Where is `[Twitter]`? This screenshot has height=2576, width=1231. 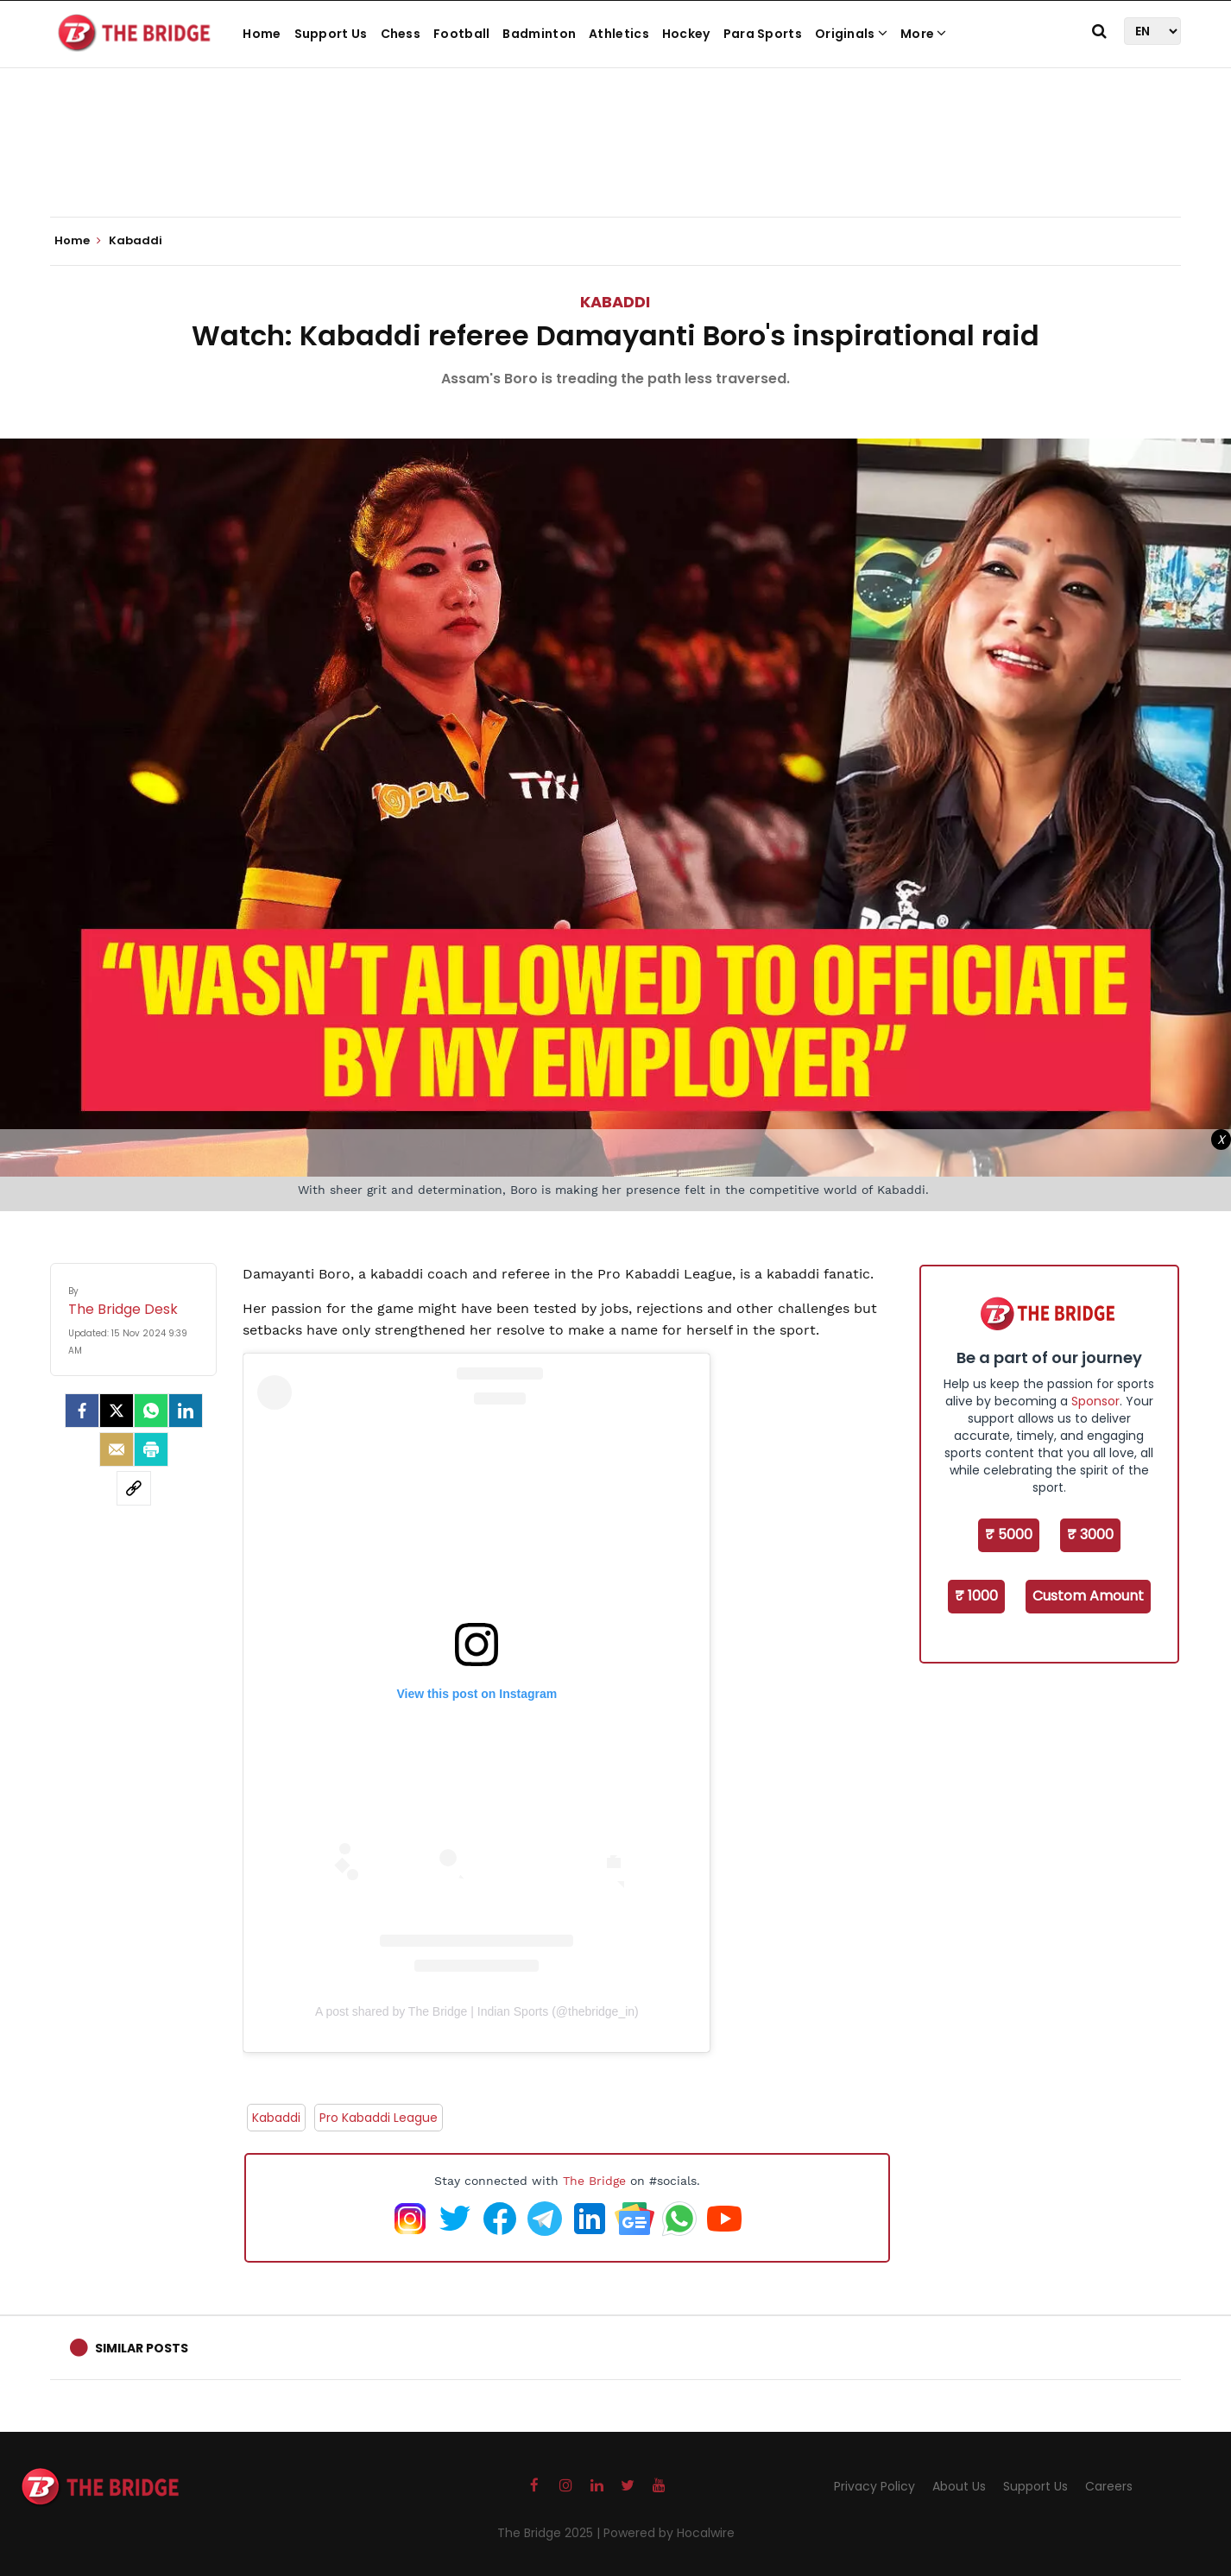 [Twitter] is located at coordinates (116, 1410).